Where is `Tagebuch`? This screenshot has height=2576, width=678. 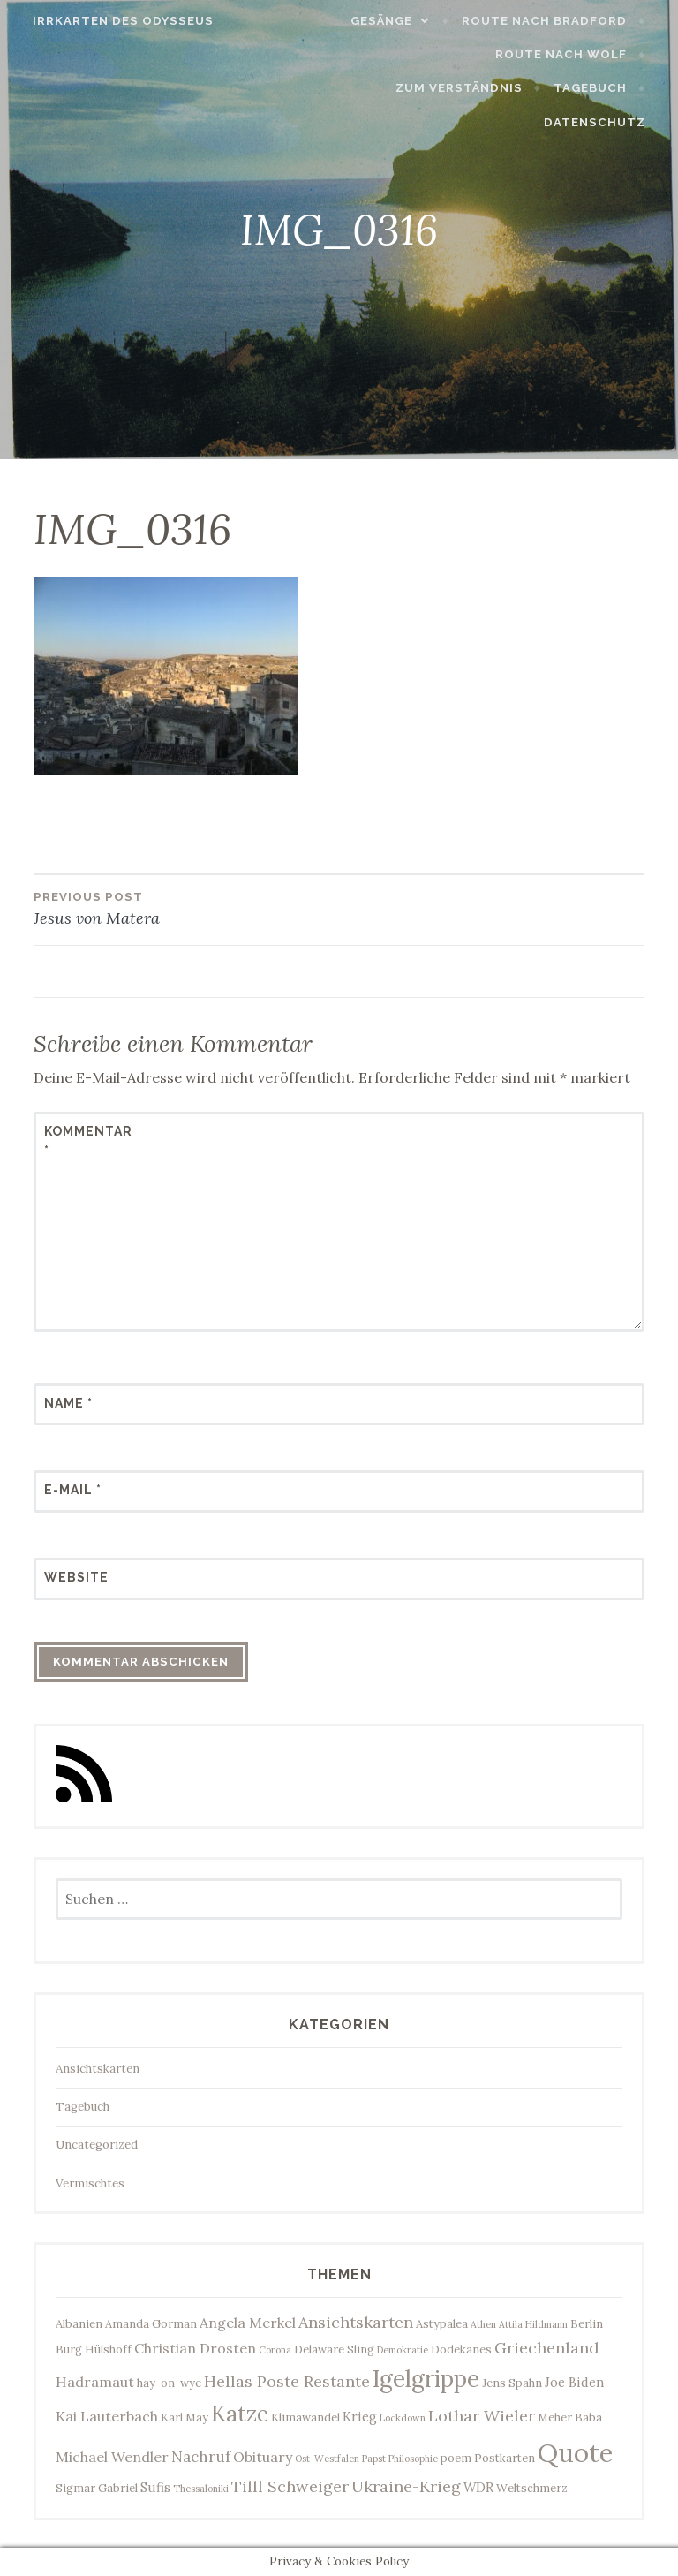 Tagebuch is located at coordinates (600, 87).